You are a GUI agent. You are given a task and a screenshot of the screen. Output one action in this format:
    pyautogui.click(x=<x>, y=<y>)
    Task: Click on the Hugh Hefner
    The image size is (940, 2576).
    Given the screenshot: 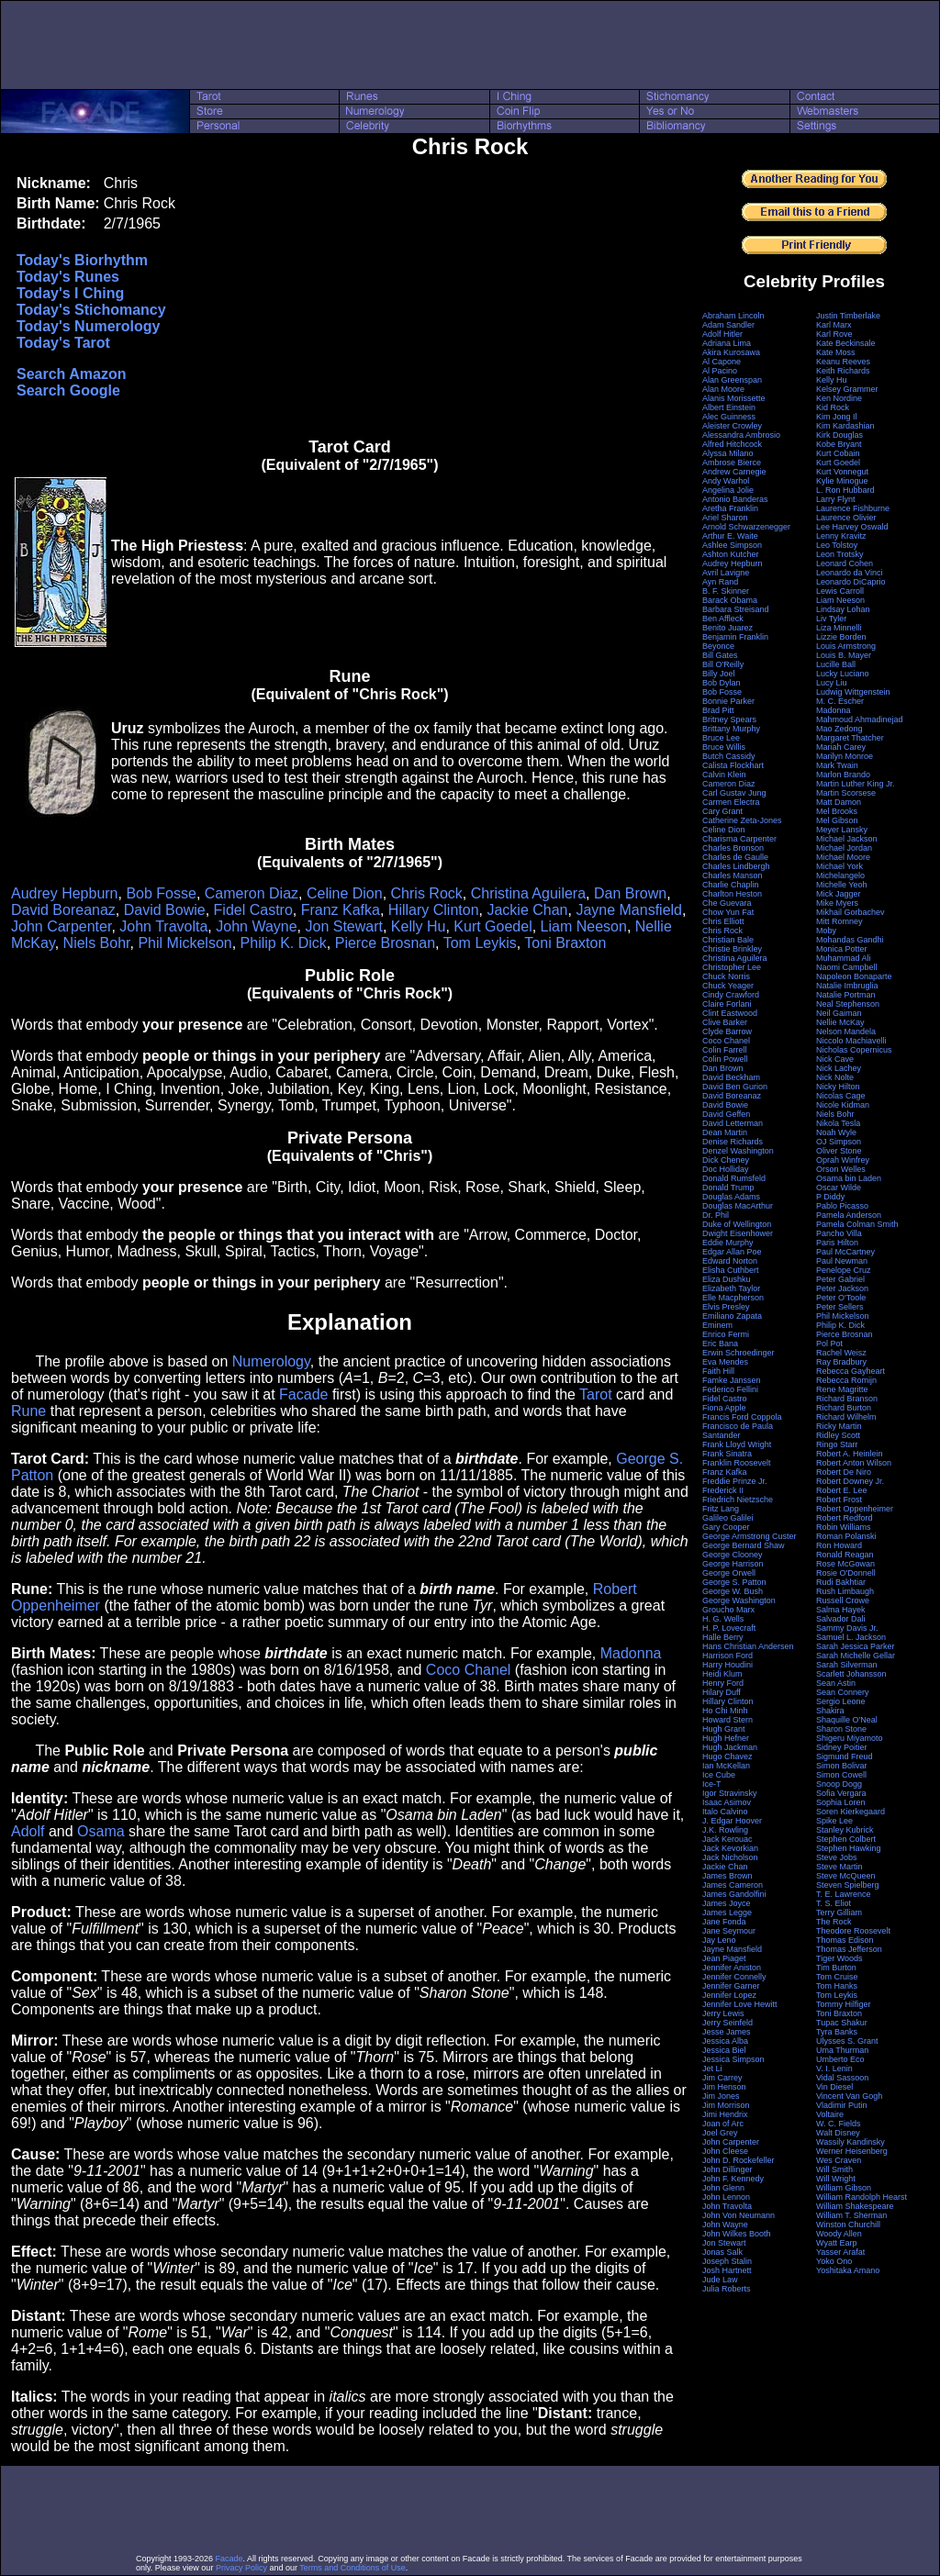 What is the action you would take?
    pyautogui.click(x=725, y=1738)
    